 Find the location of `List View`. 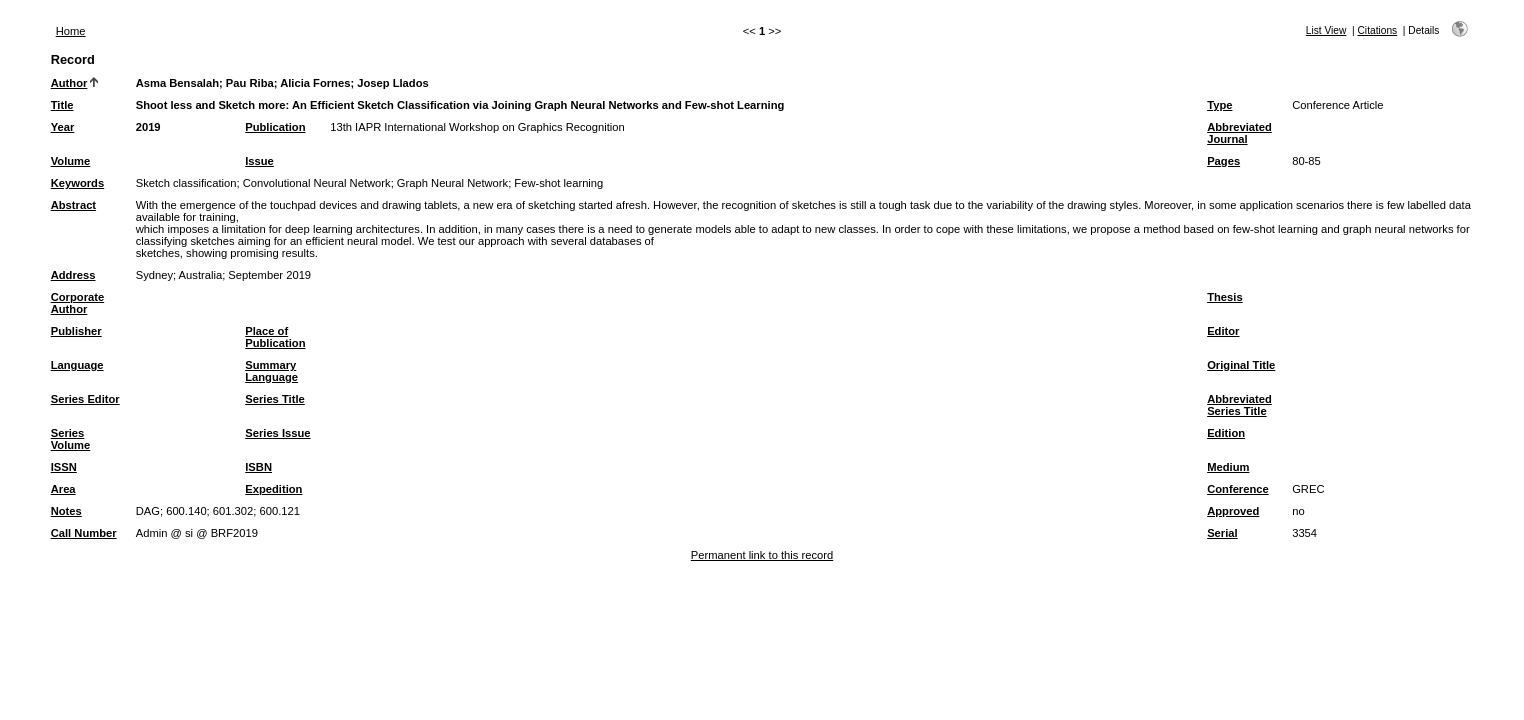

List View is located at coordinates (1326, 30).